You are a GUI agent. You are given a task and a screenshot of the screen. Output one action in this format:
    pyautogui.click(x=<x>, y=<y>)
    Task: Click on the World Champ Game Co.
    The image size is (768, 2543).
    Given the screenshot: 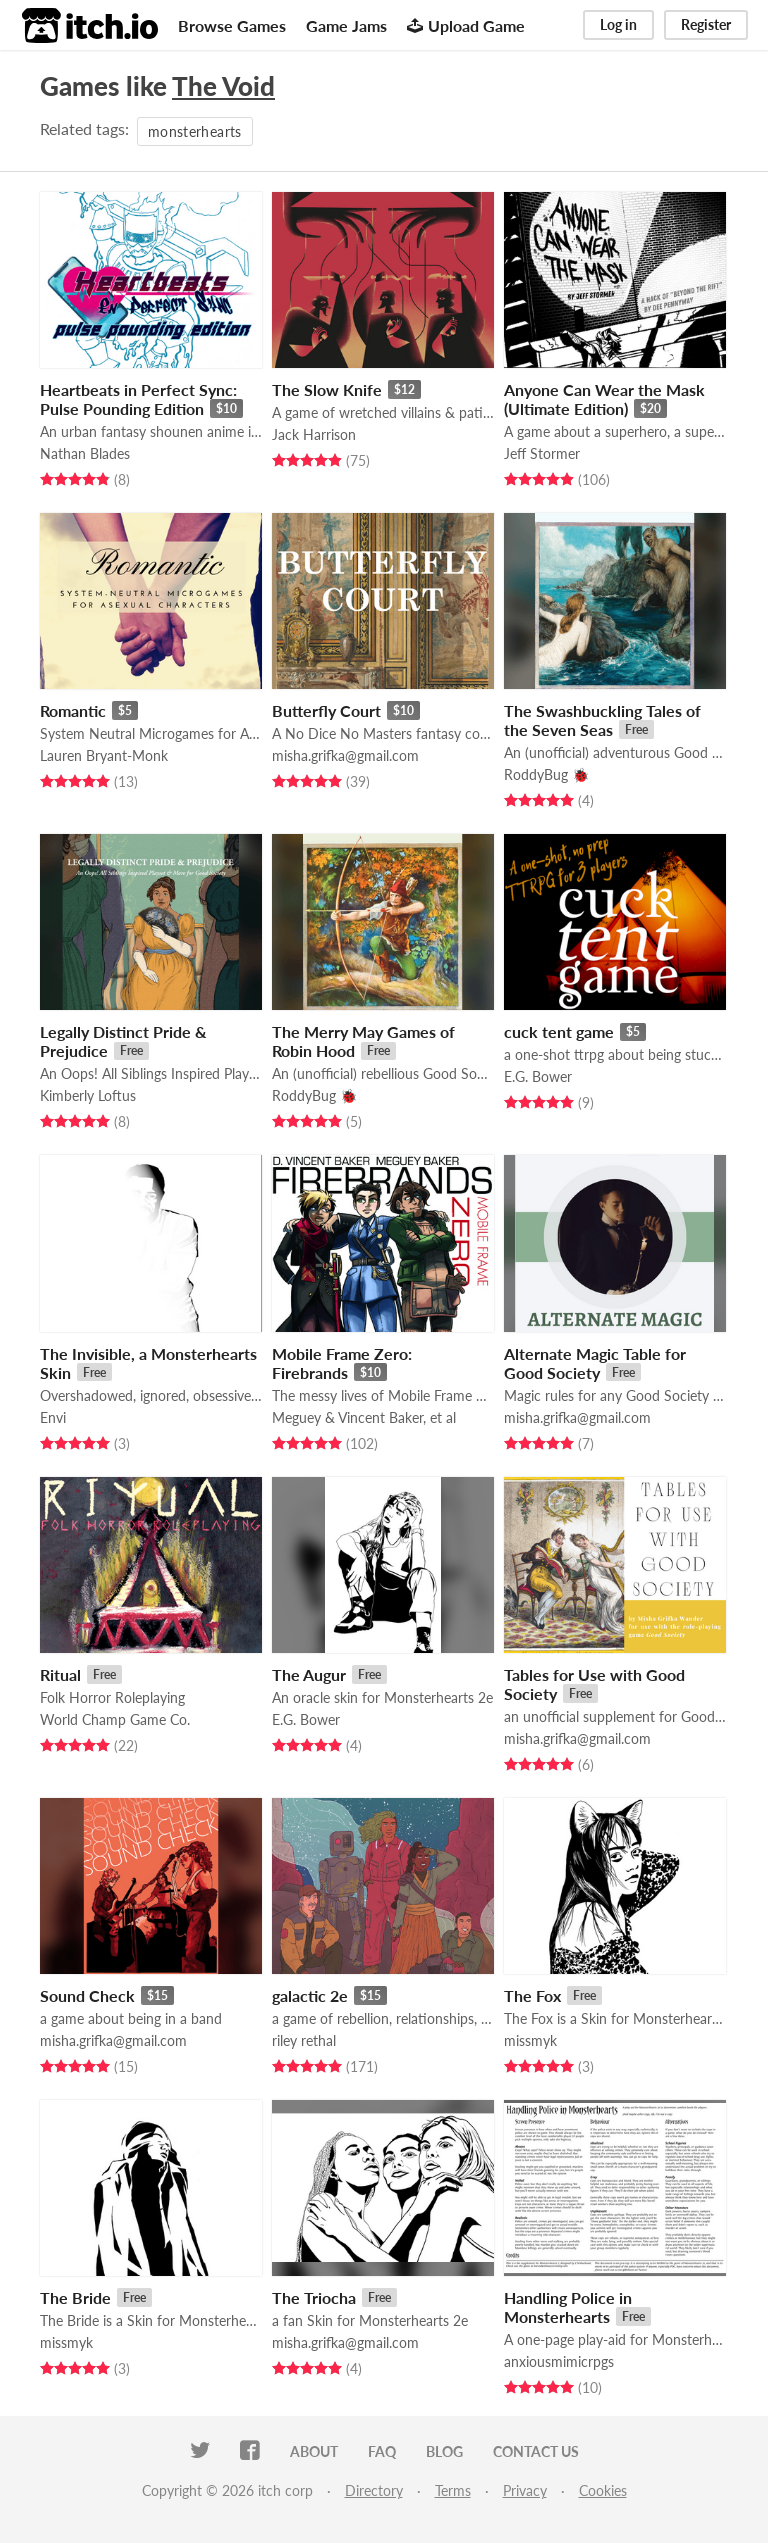 What is the action you would take?
    pyautogui.click(x=115, y=1719)
    